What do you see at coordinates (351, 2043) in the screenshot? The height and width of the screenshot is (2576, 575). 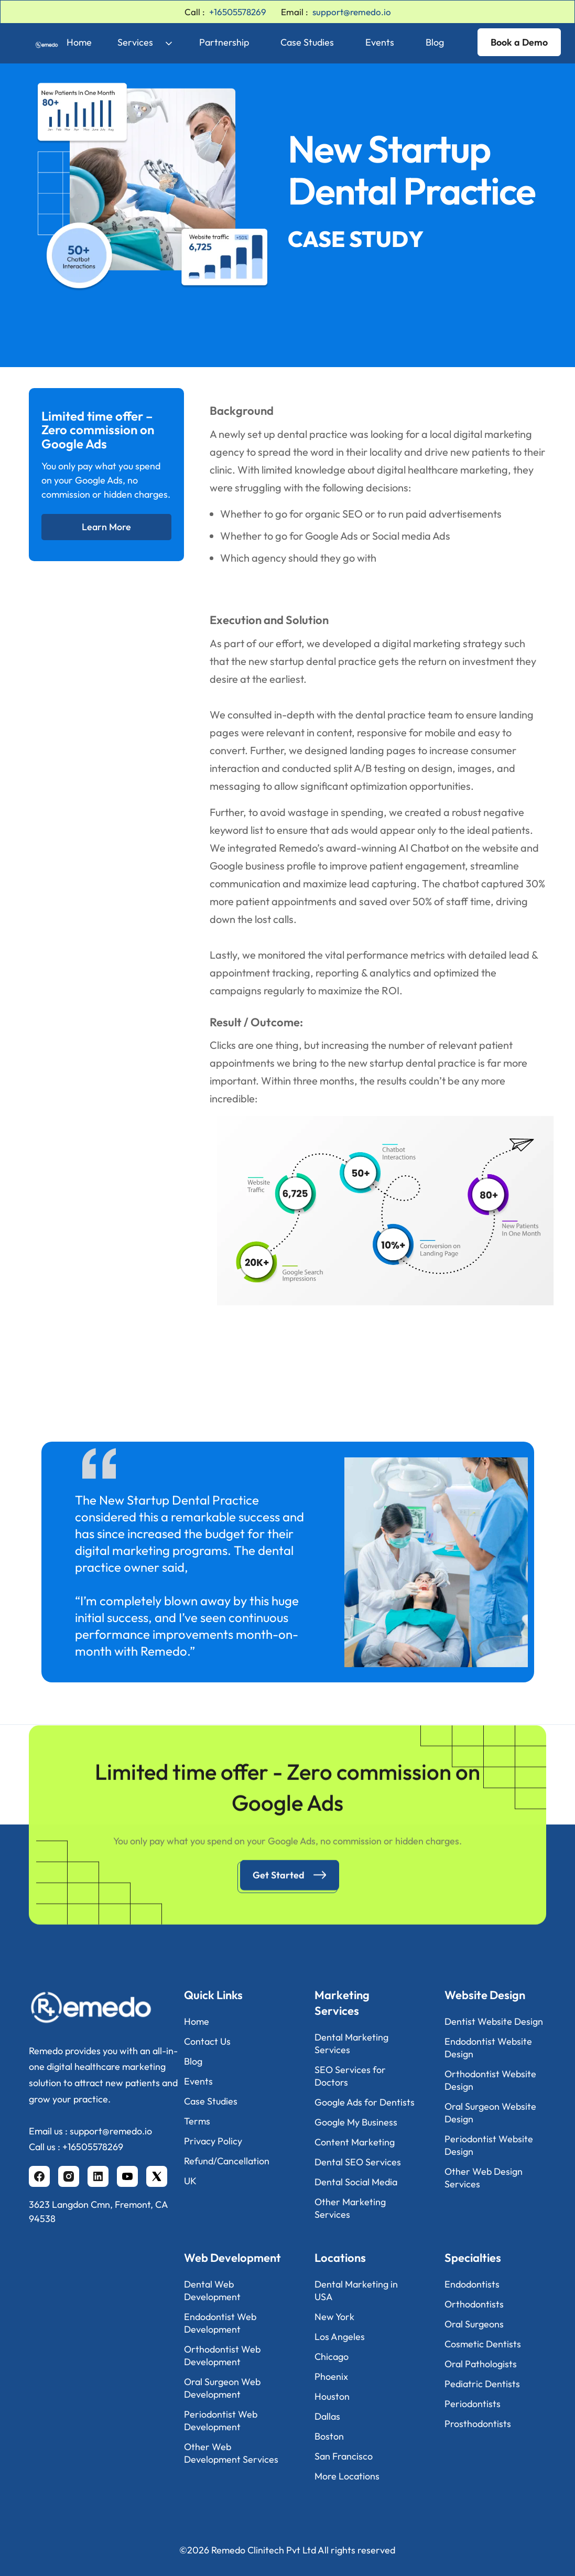 I see `Dental Marketing Services` at bounding box center [351, 2043].